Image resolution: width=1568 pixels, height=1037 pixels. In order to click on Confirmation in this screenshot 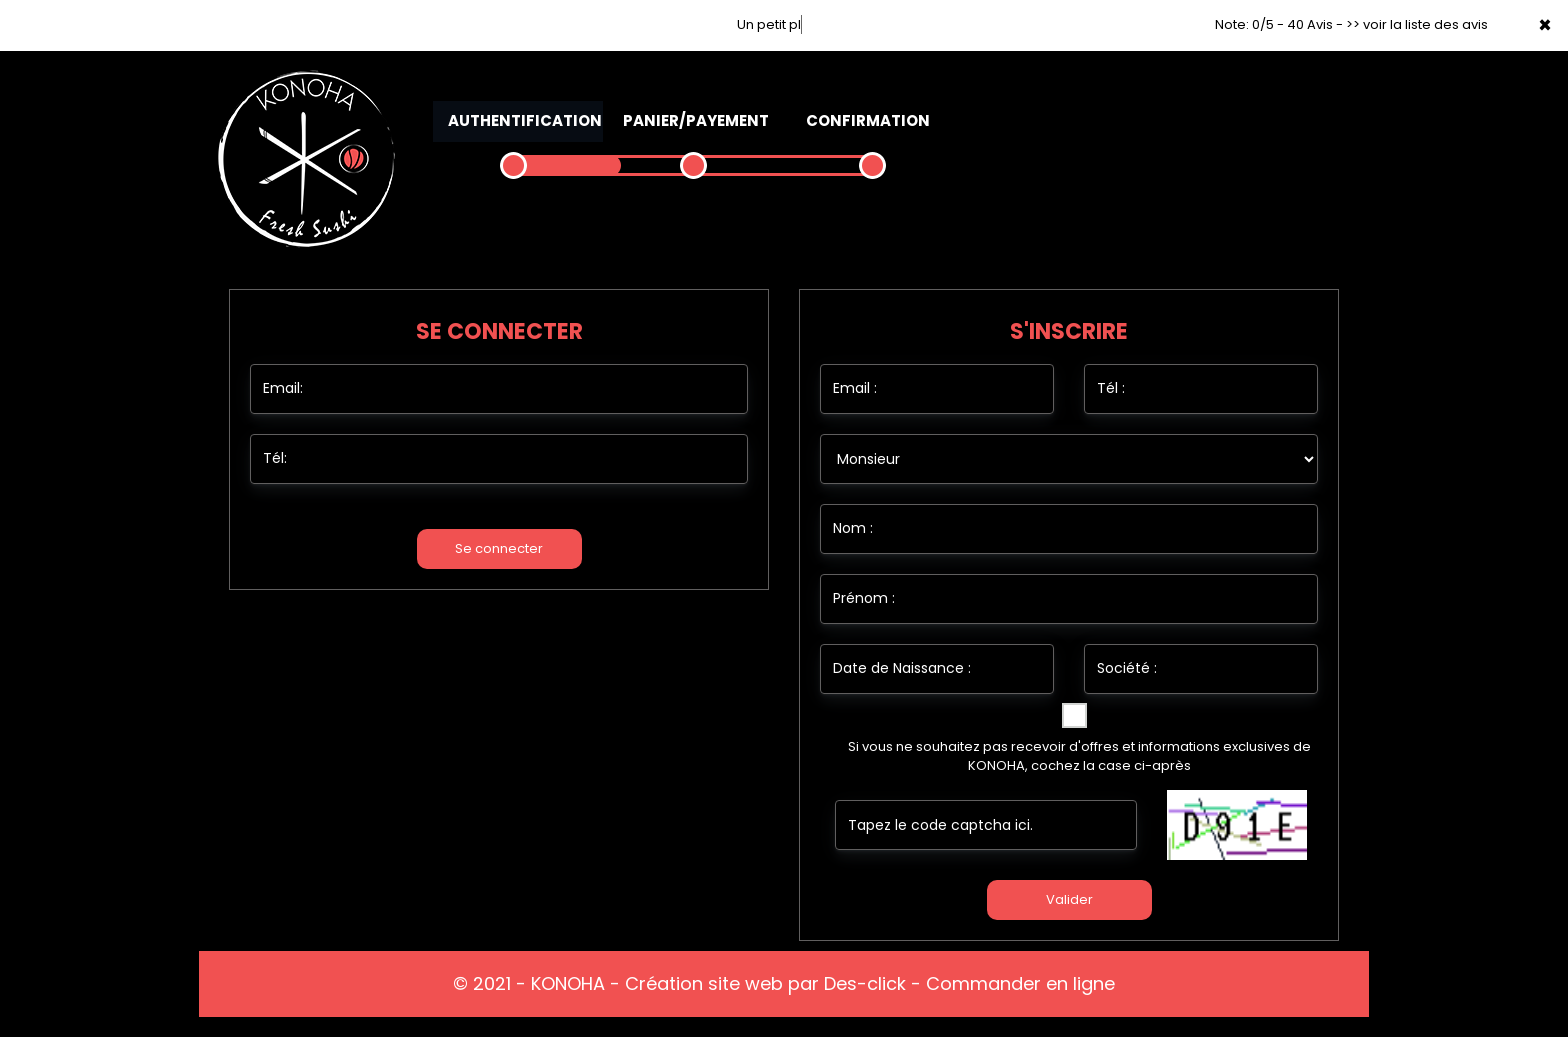, I will do `click(868, 120)`.